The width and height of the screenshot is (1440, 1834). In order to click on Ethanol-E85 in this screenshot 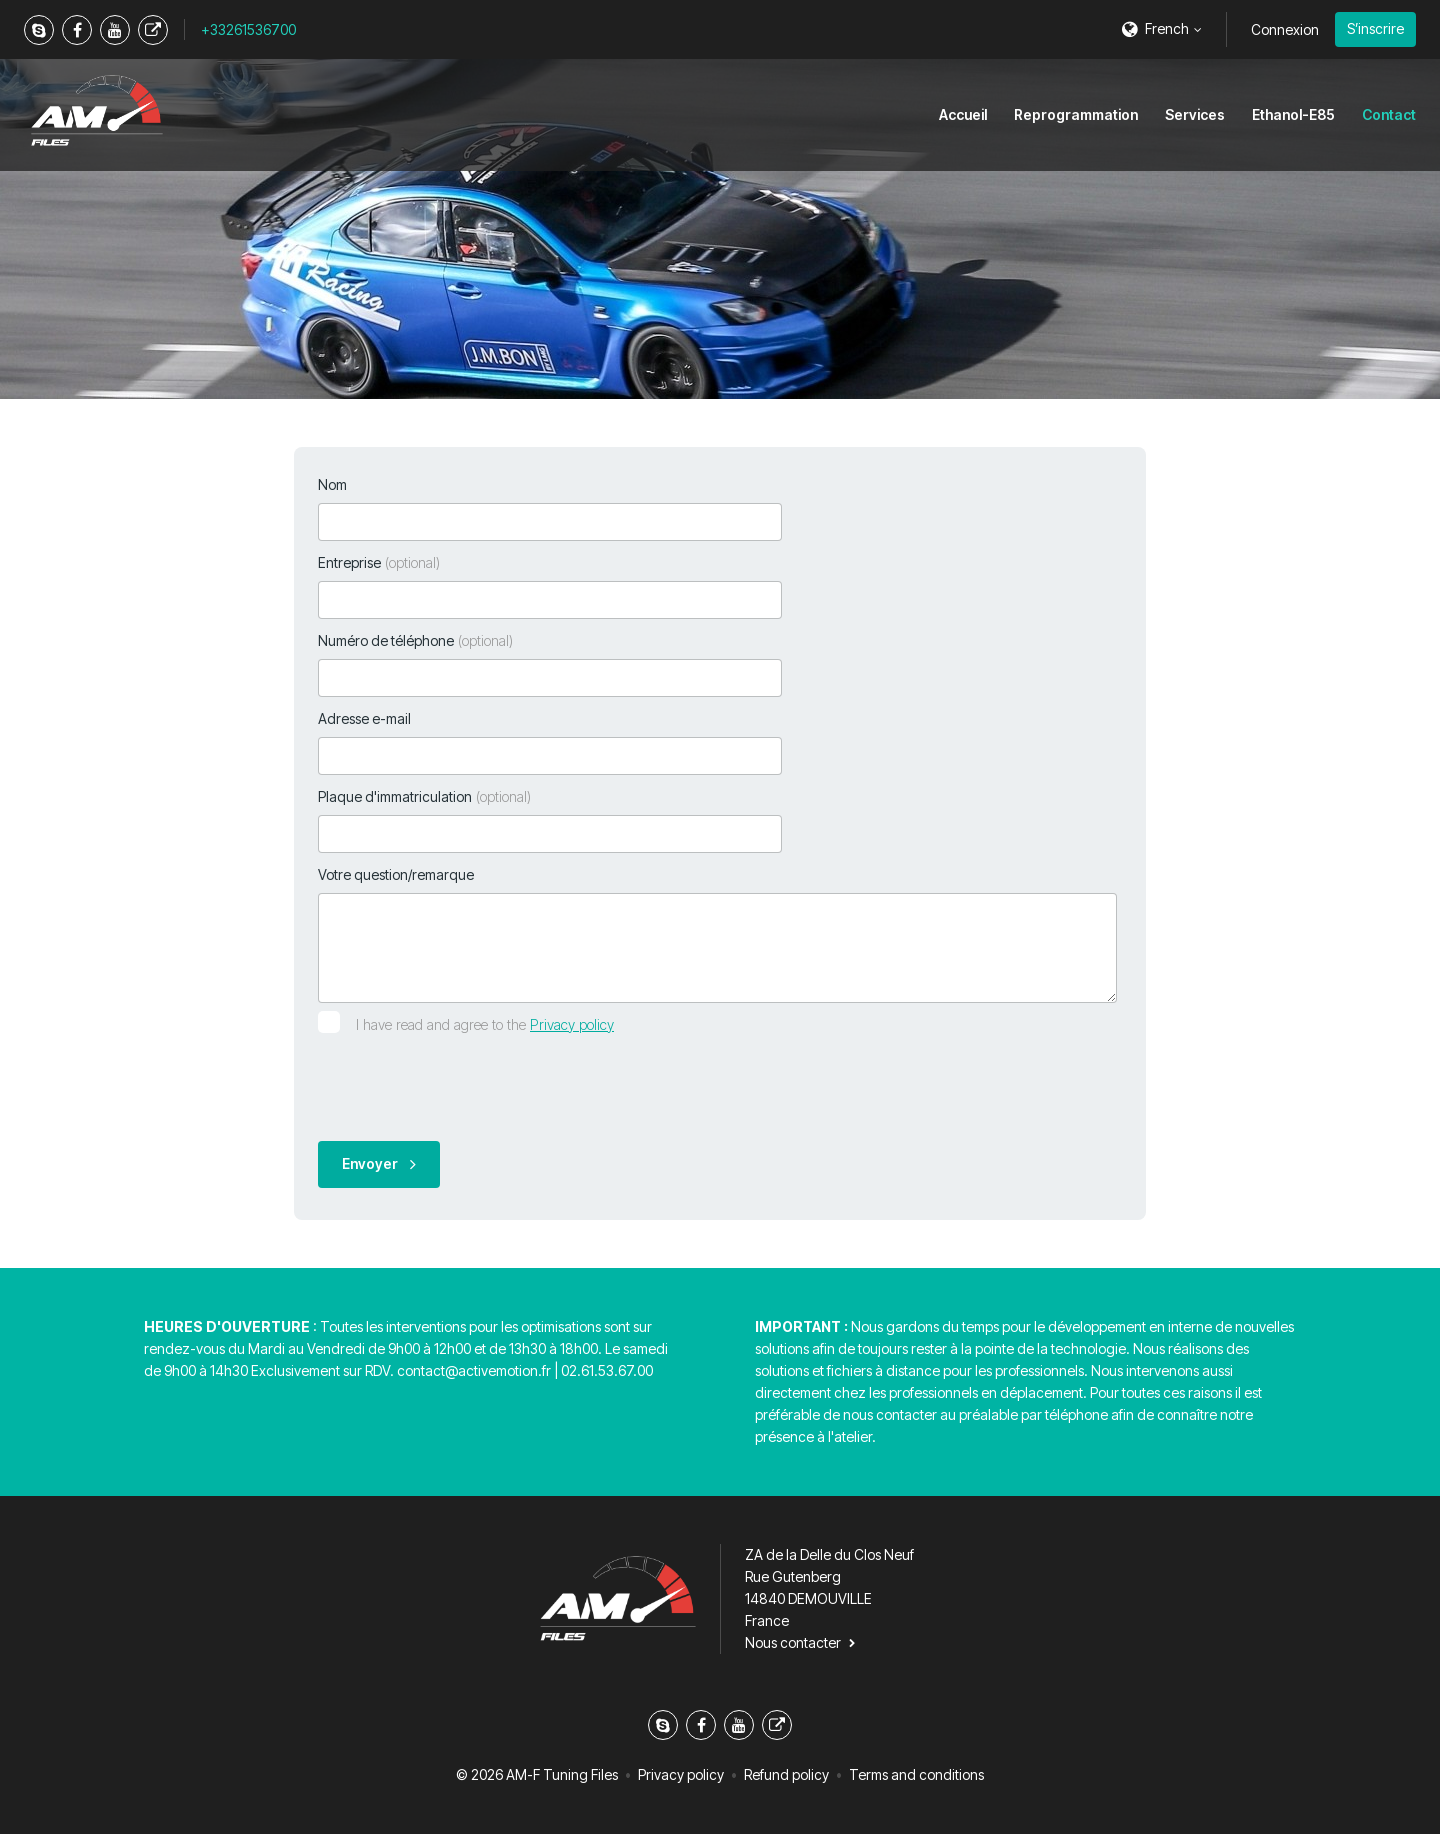, I will do `click(1293, 114)`.